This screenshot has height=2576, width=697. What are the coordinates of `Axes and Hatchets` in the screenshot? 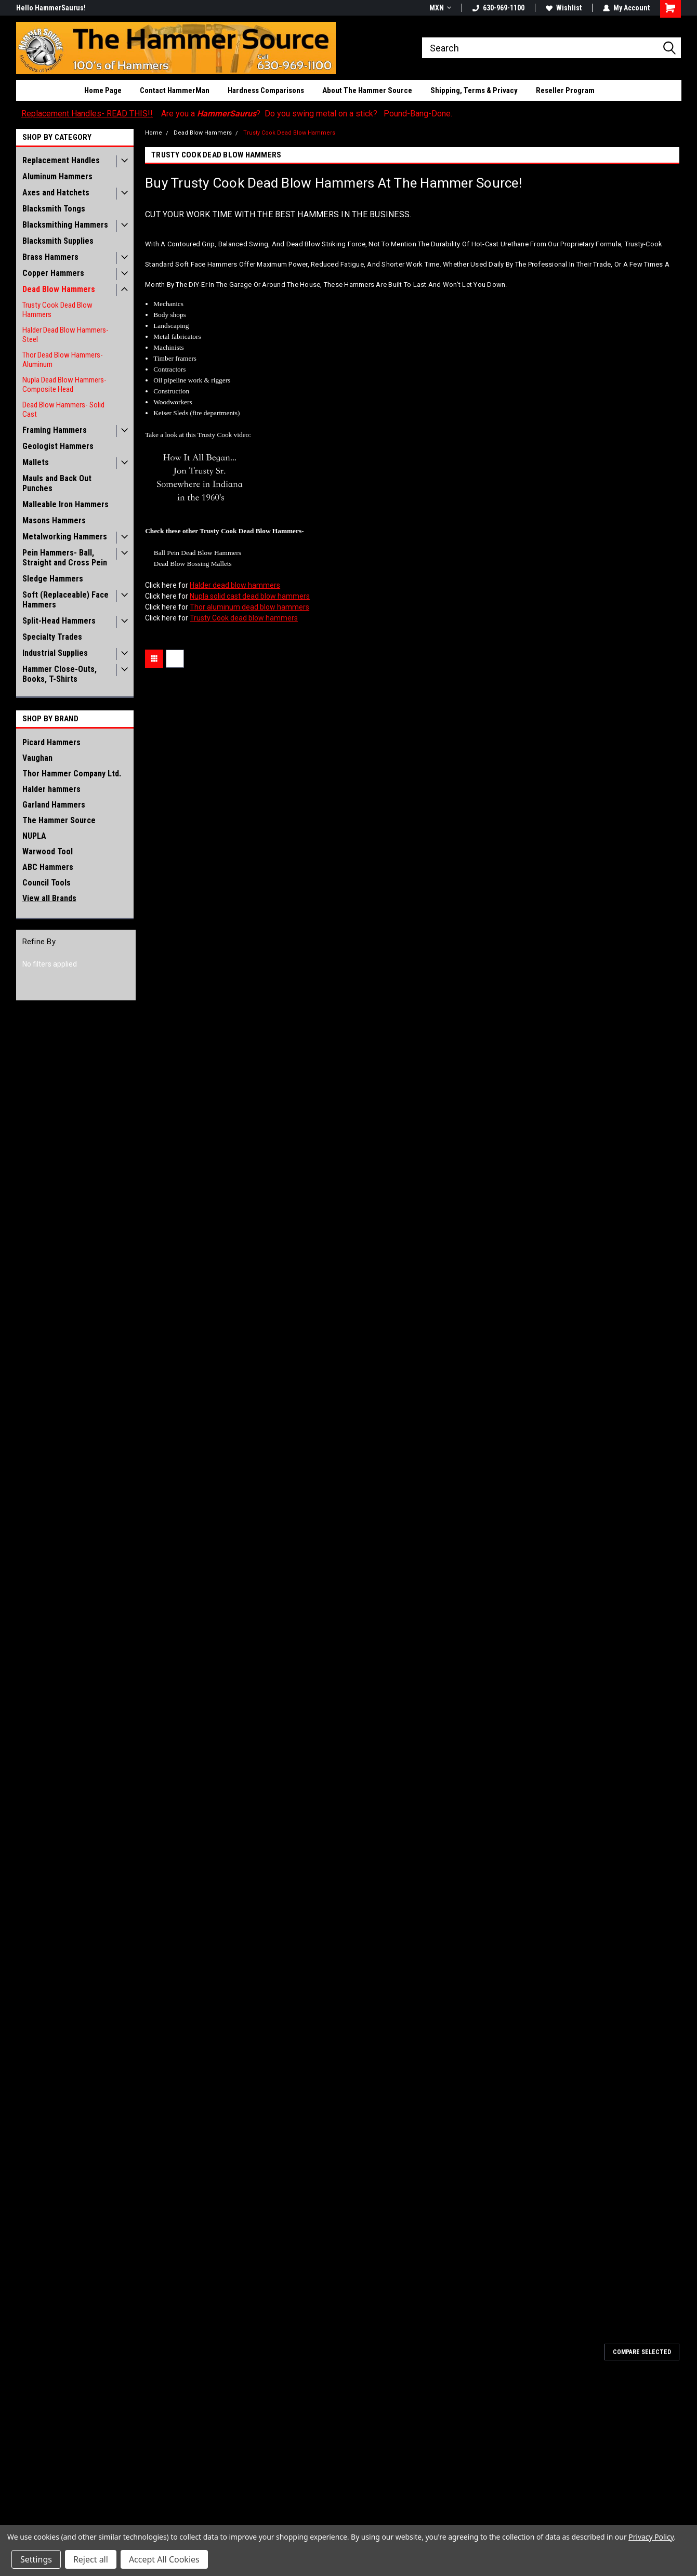 It's located at (55, 192).